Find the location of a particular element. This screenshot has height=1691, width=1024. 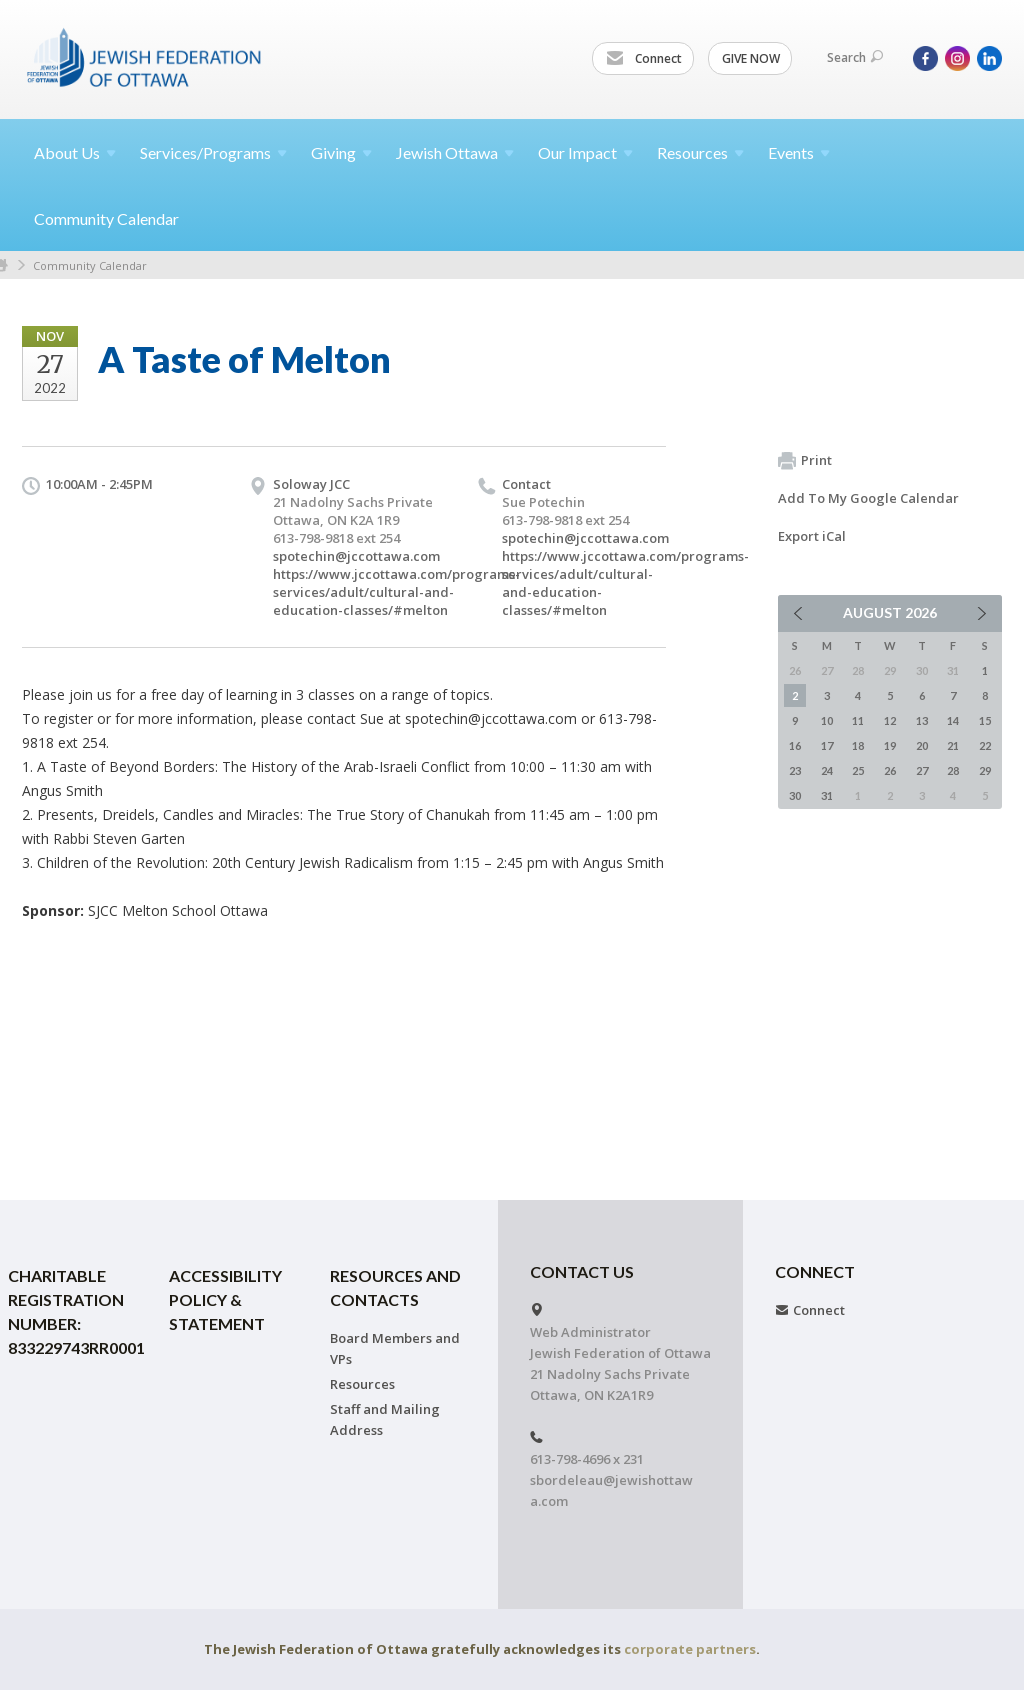

27 is located at coordinates (922, 770).